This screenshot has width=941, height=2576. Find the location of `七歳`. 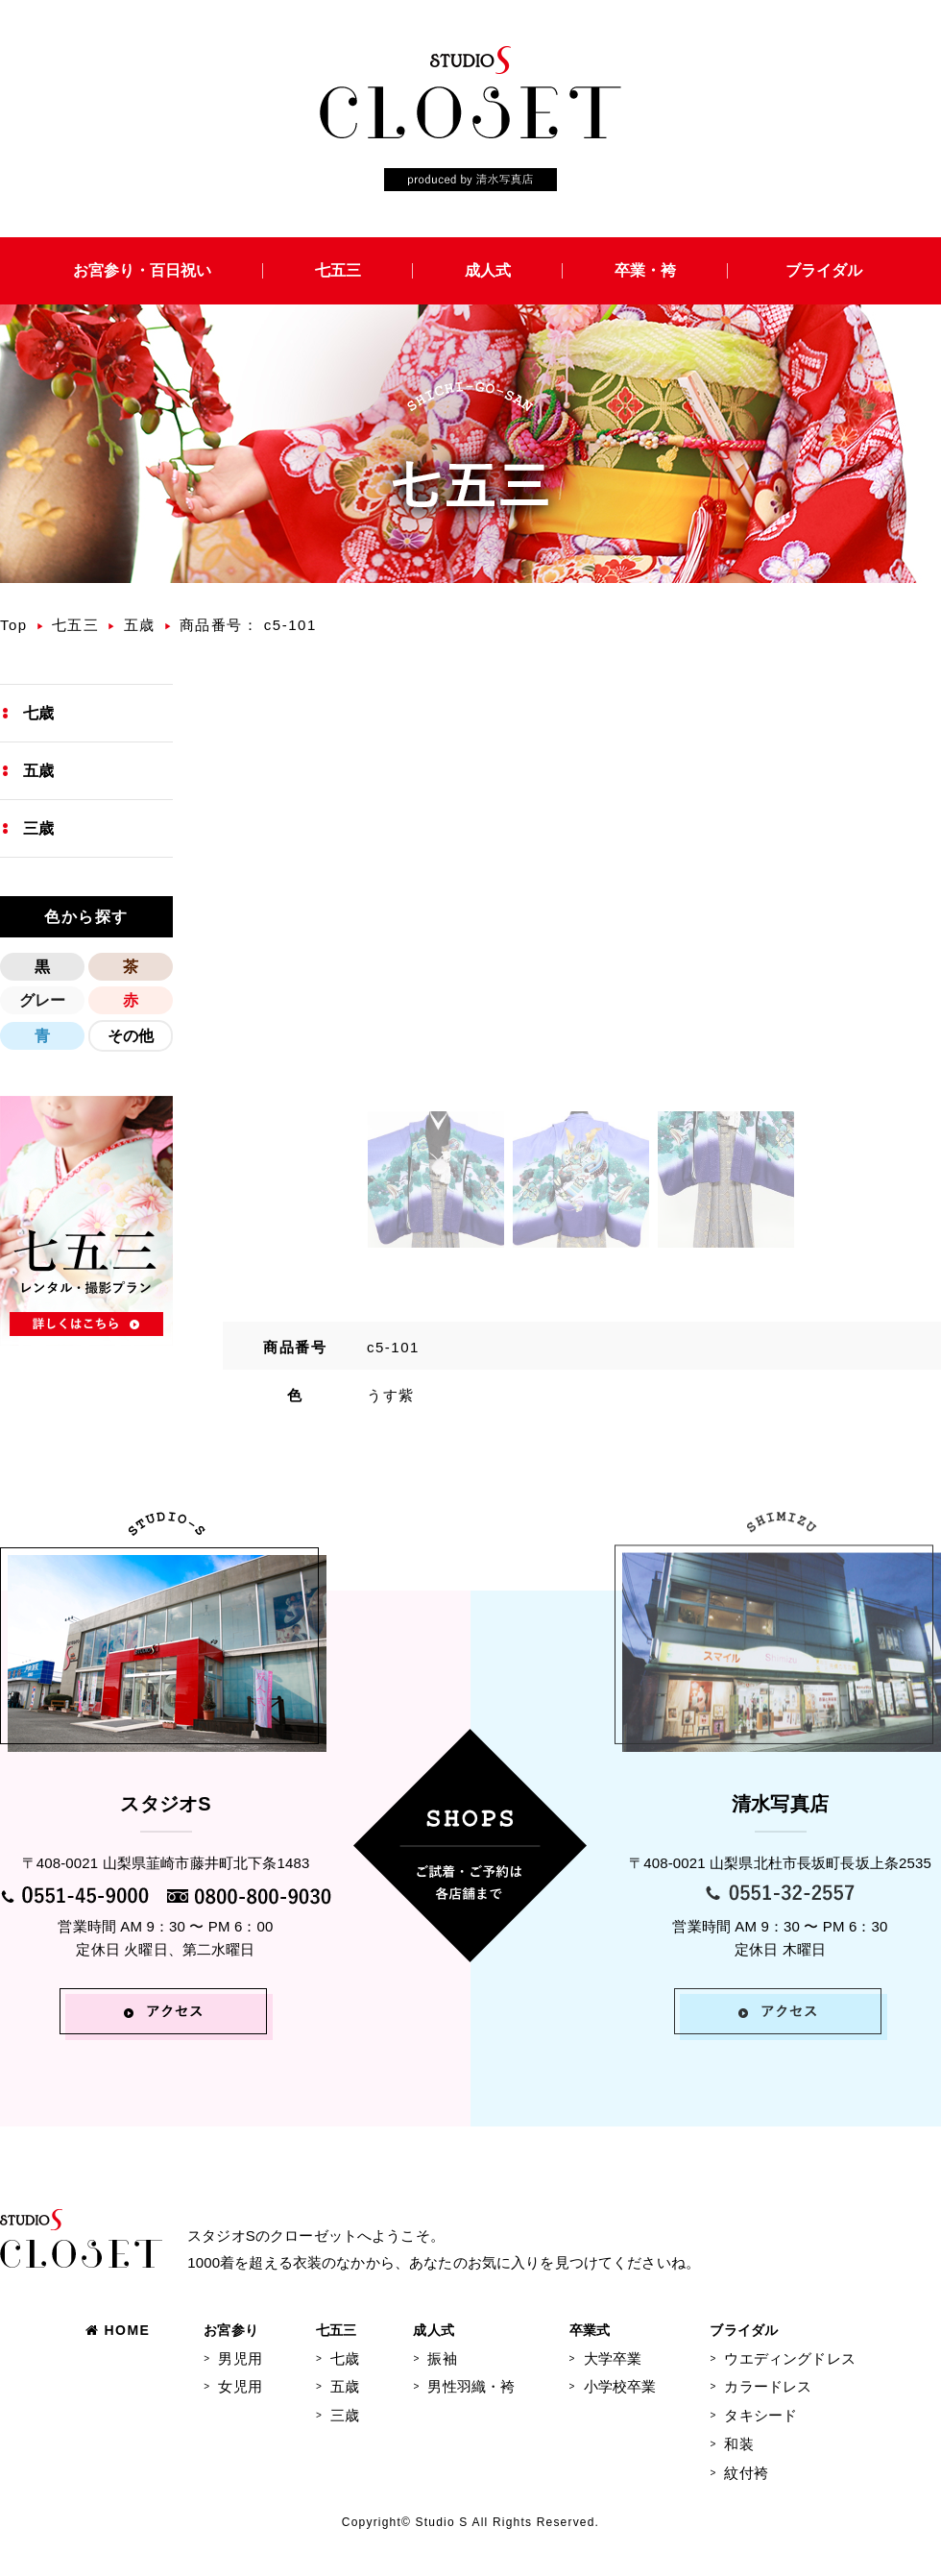

七歳 is located at coordinates (38, 713).